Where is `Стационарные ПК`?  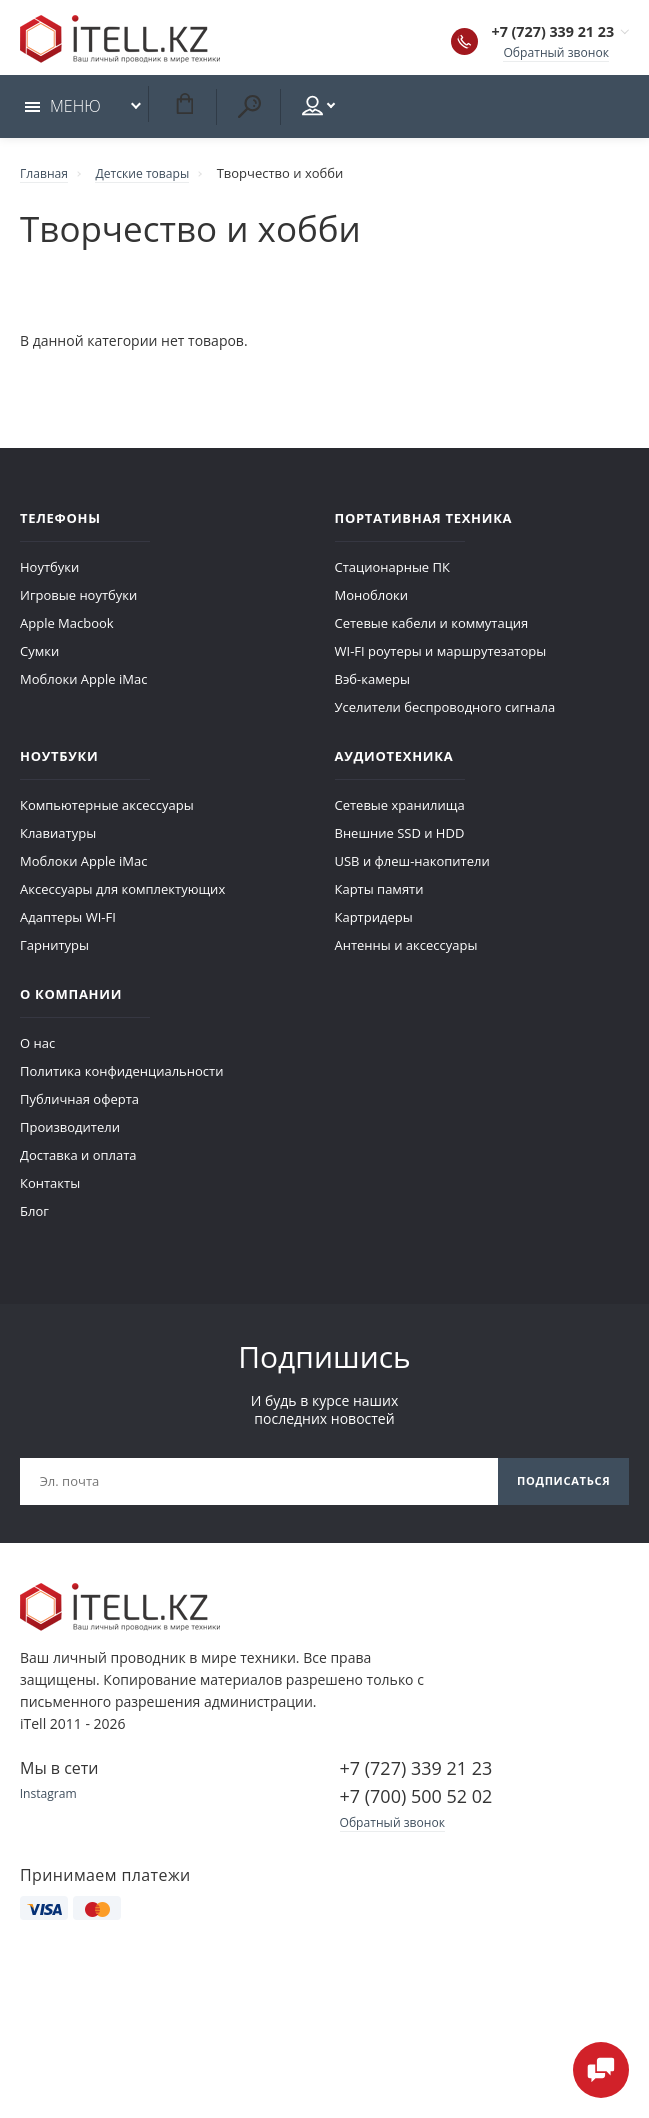 Стационарные ПК is located at coordinates (392, 572).